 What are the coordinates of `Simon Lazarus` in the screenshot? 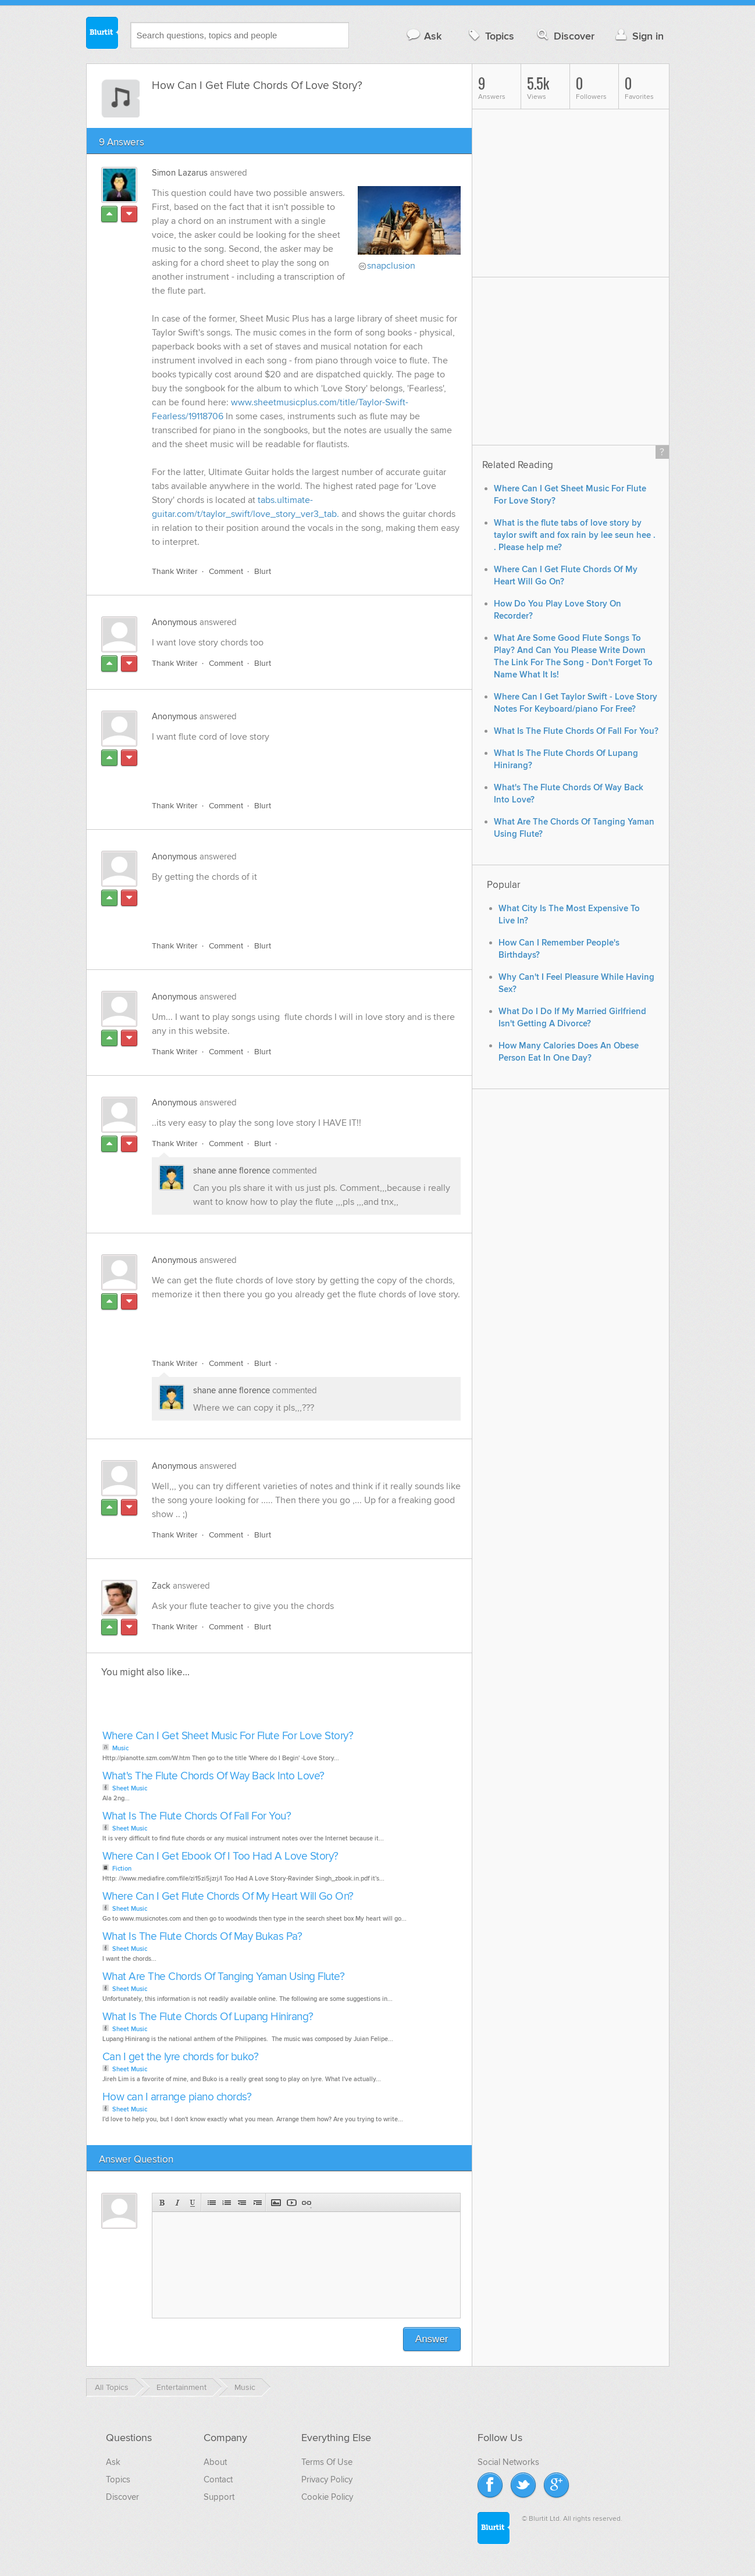 It's located at (180, 172).